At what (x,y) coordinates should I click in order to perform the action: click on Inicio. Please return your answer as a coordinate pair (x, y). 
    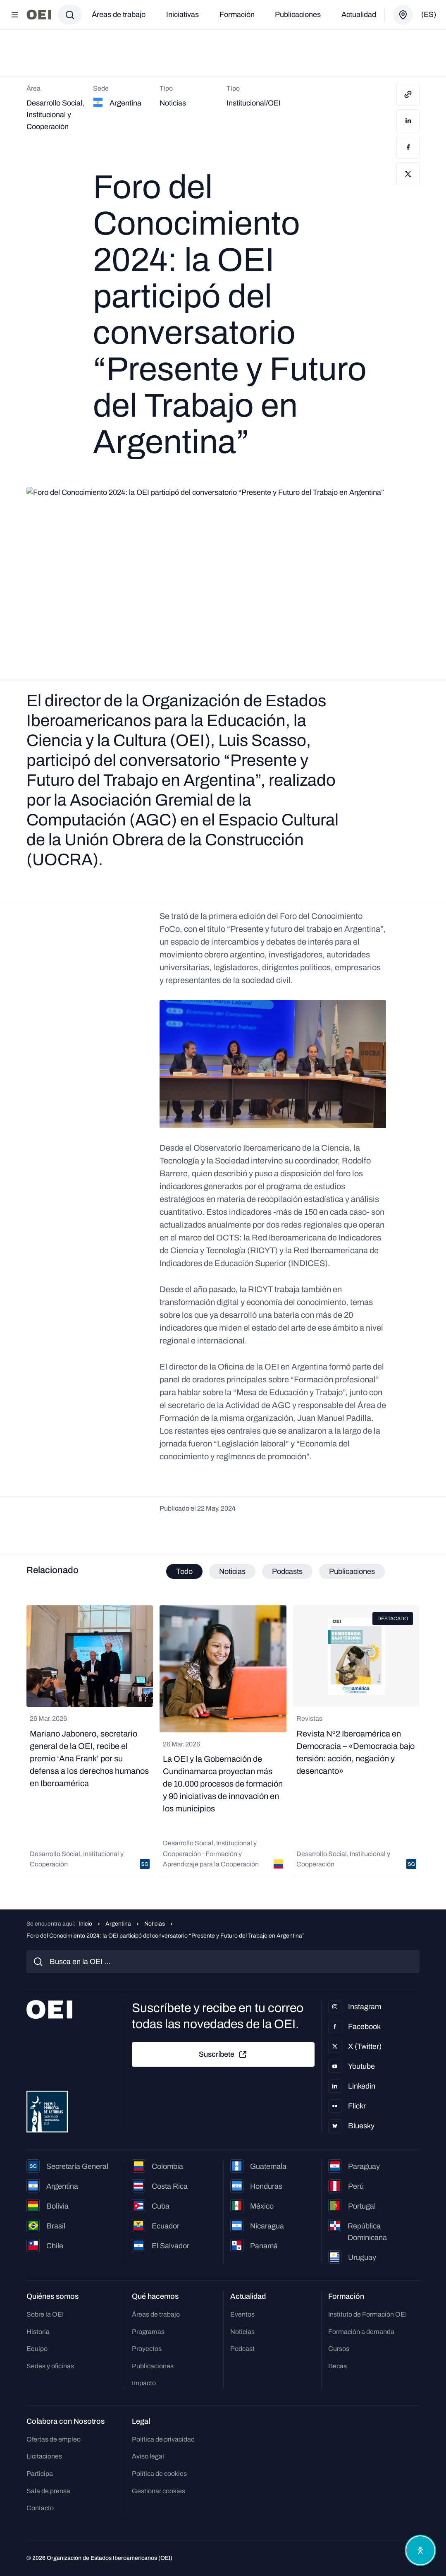
    Looking at the image, I should click on (85, 1924).